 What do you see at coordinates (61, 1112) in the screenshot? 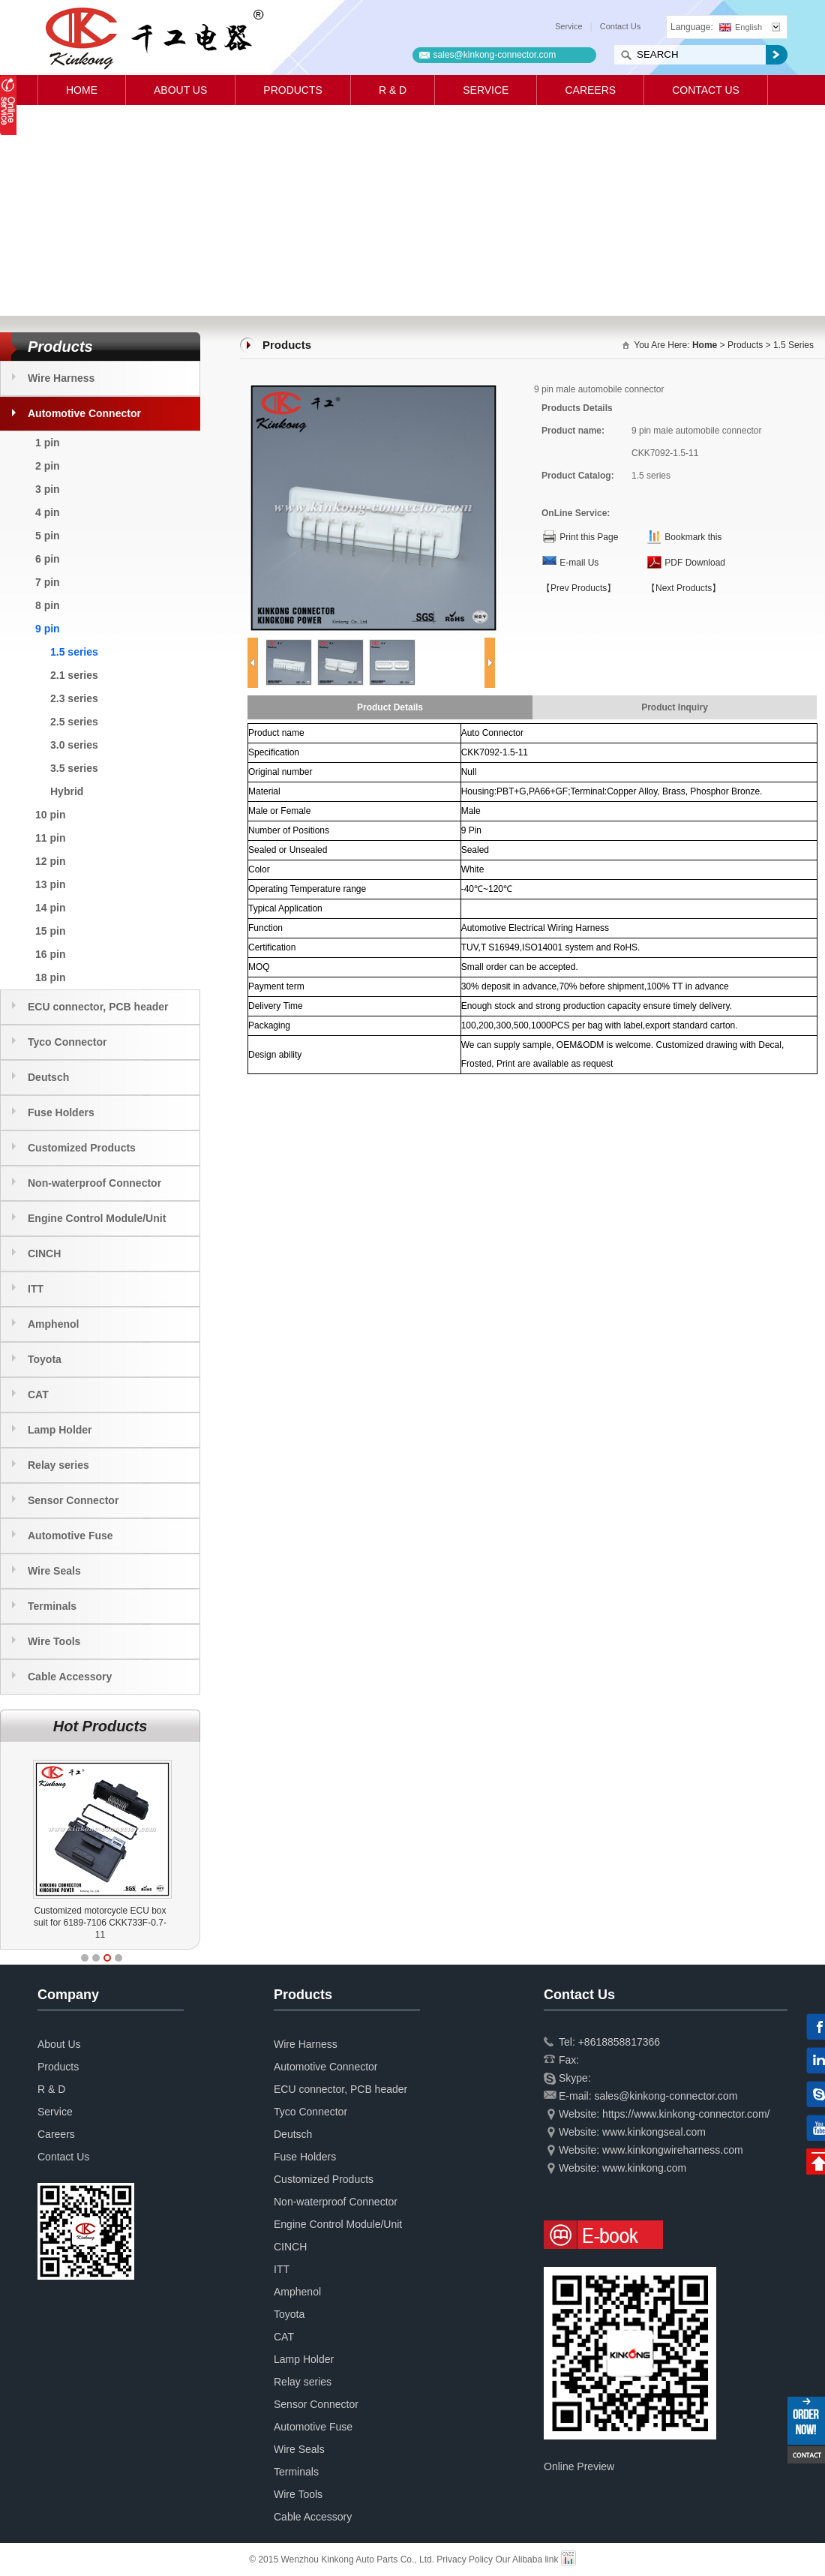
I see `Fuse Holders` at bounding box center [61, 1112].